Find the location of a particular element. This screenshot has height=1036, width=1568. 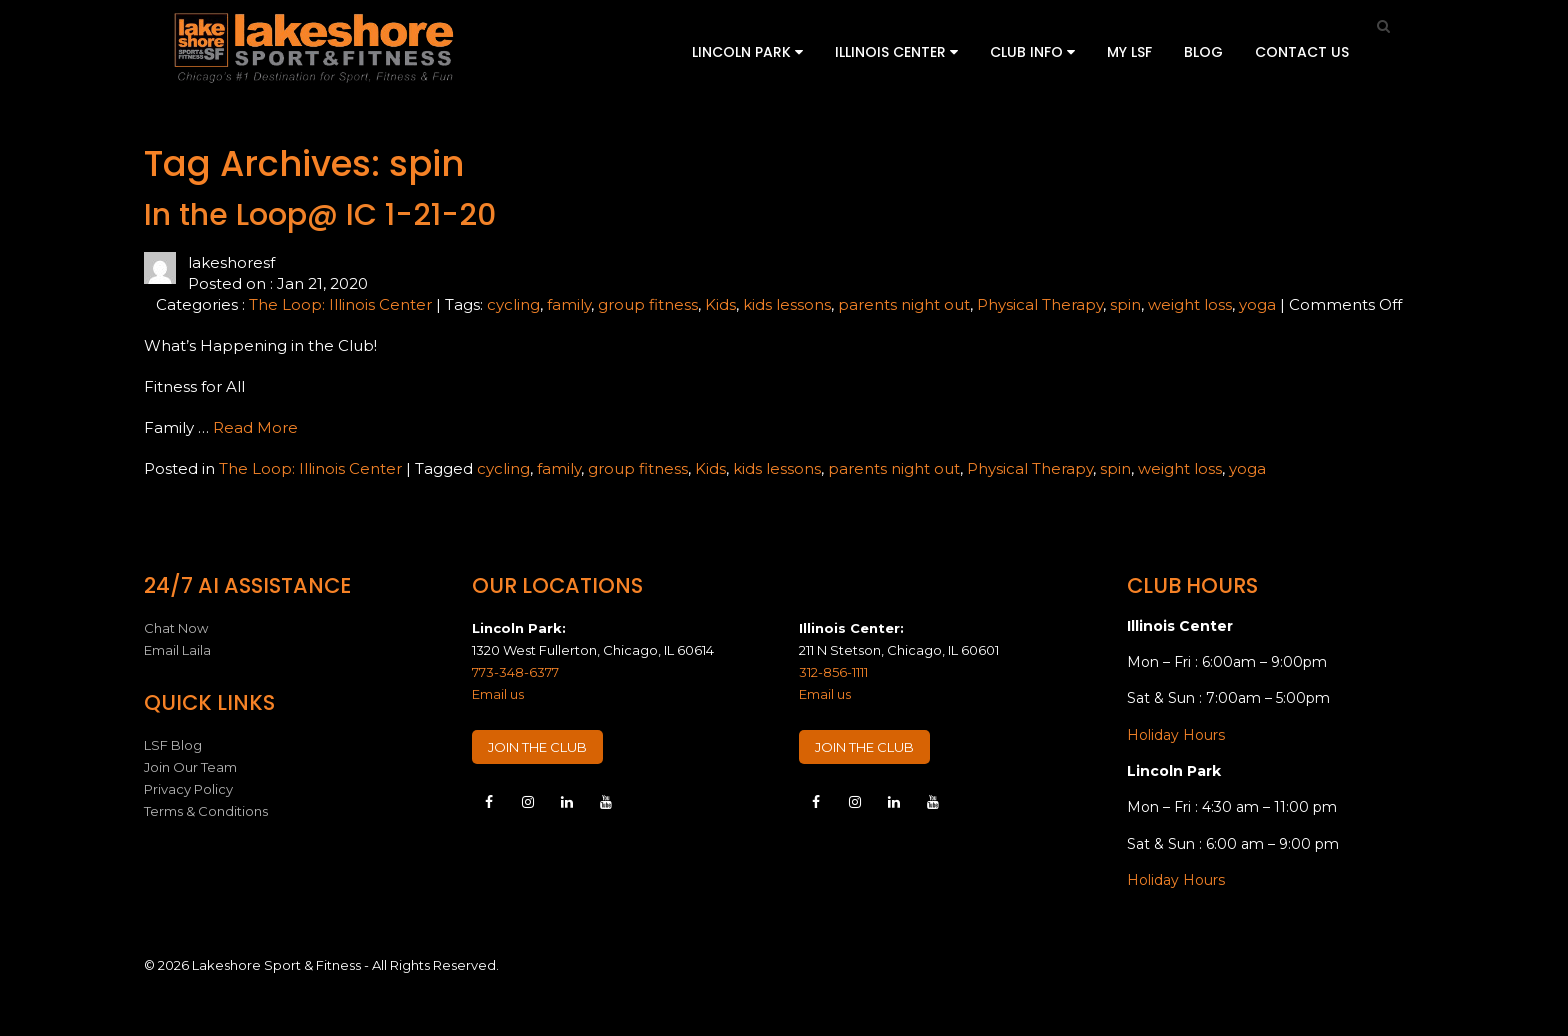

spin is located at coordinates (1125, 304).